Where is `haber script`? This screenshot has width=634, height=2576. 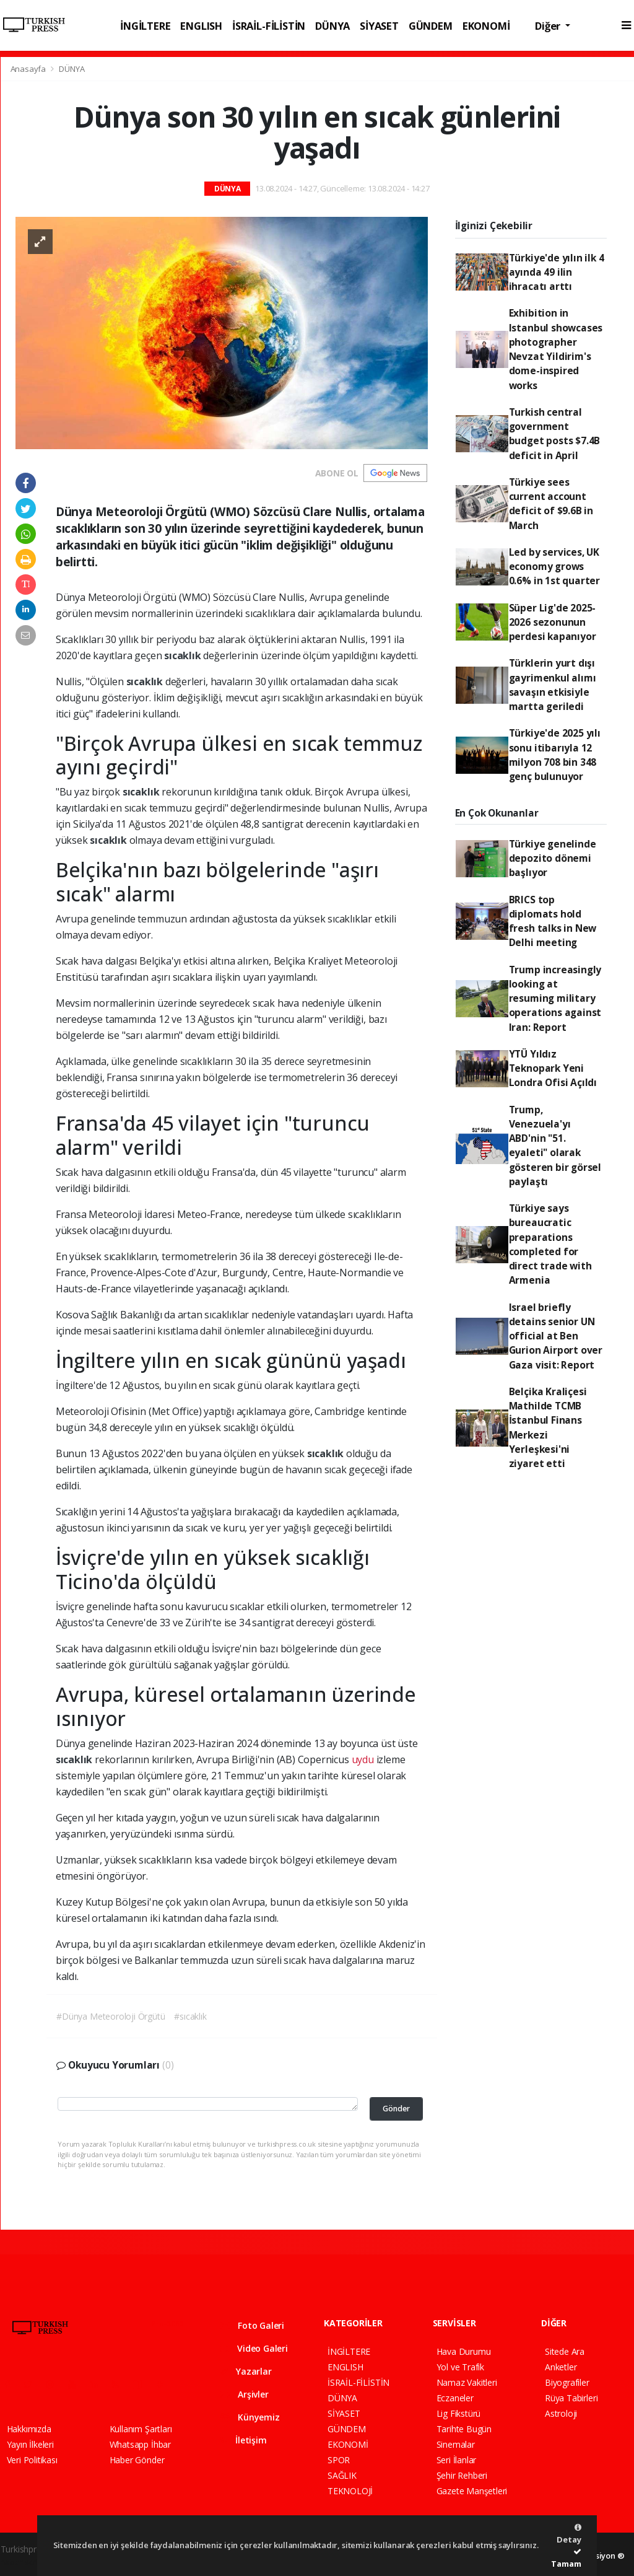 haber script is located at coordinates (23, 2562).